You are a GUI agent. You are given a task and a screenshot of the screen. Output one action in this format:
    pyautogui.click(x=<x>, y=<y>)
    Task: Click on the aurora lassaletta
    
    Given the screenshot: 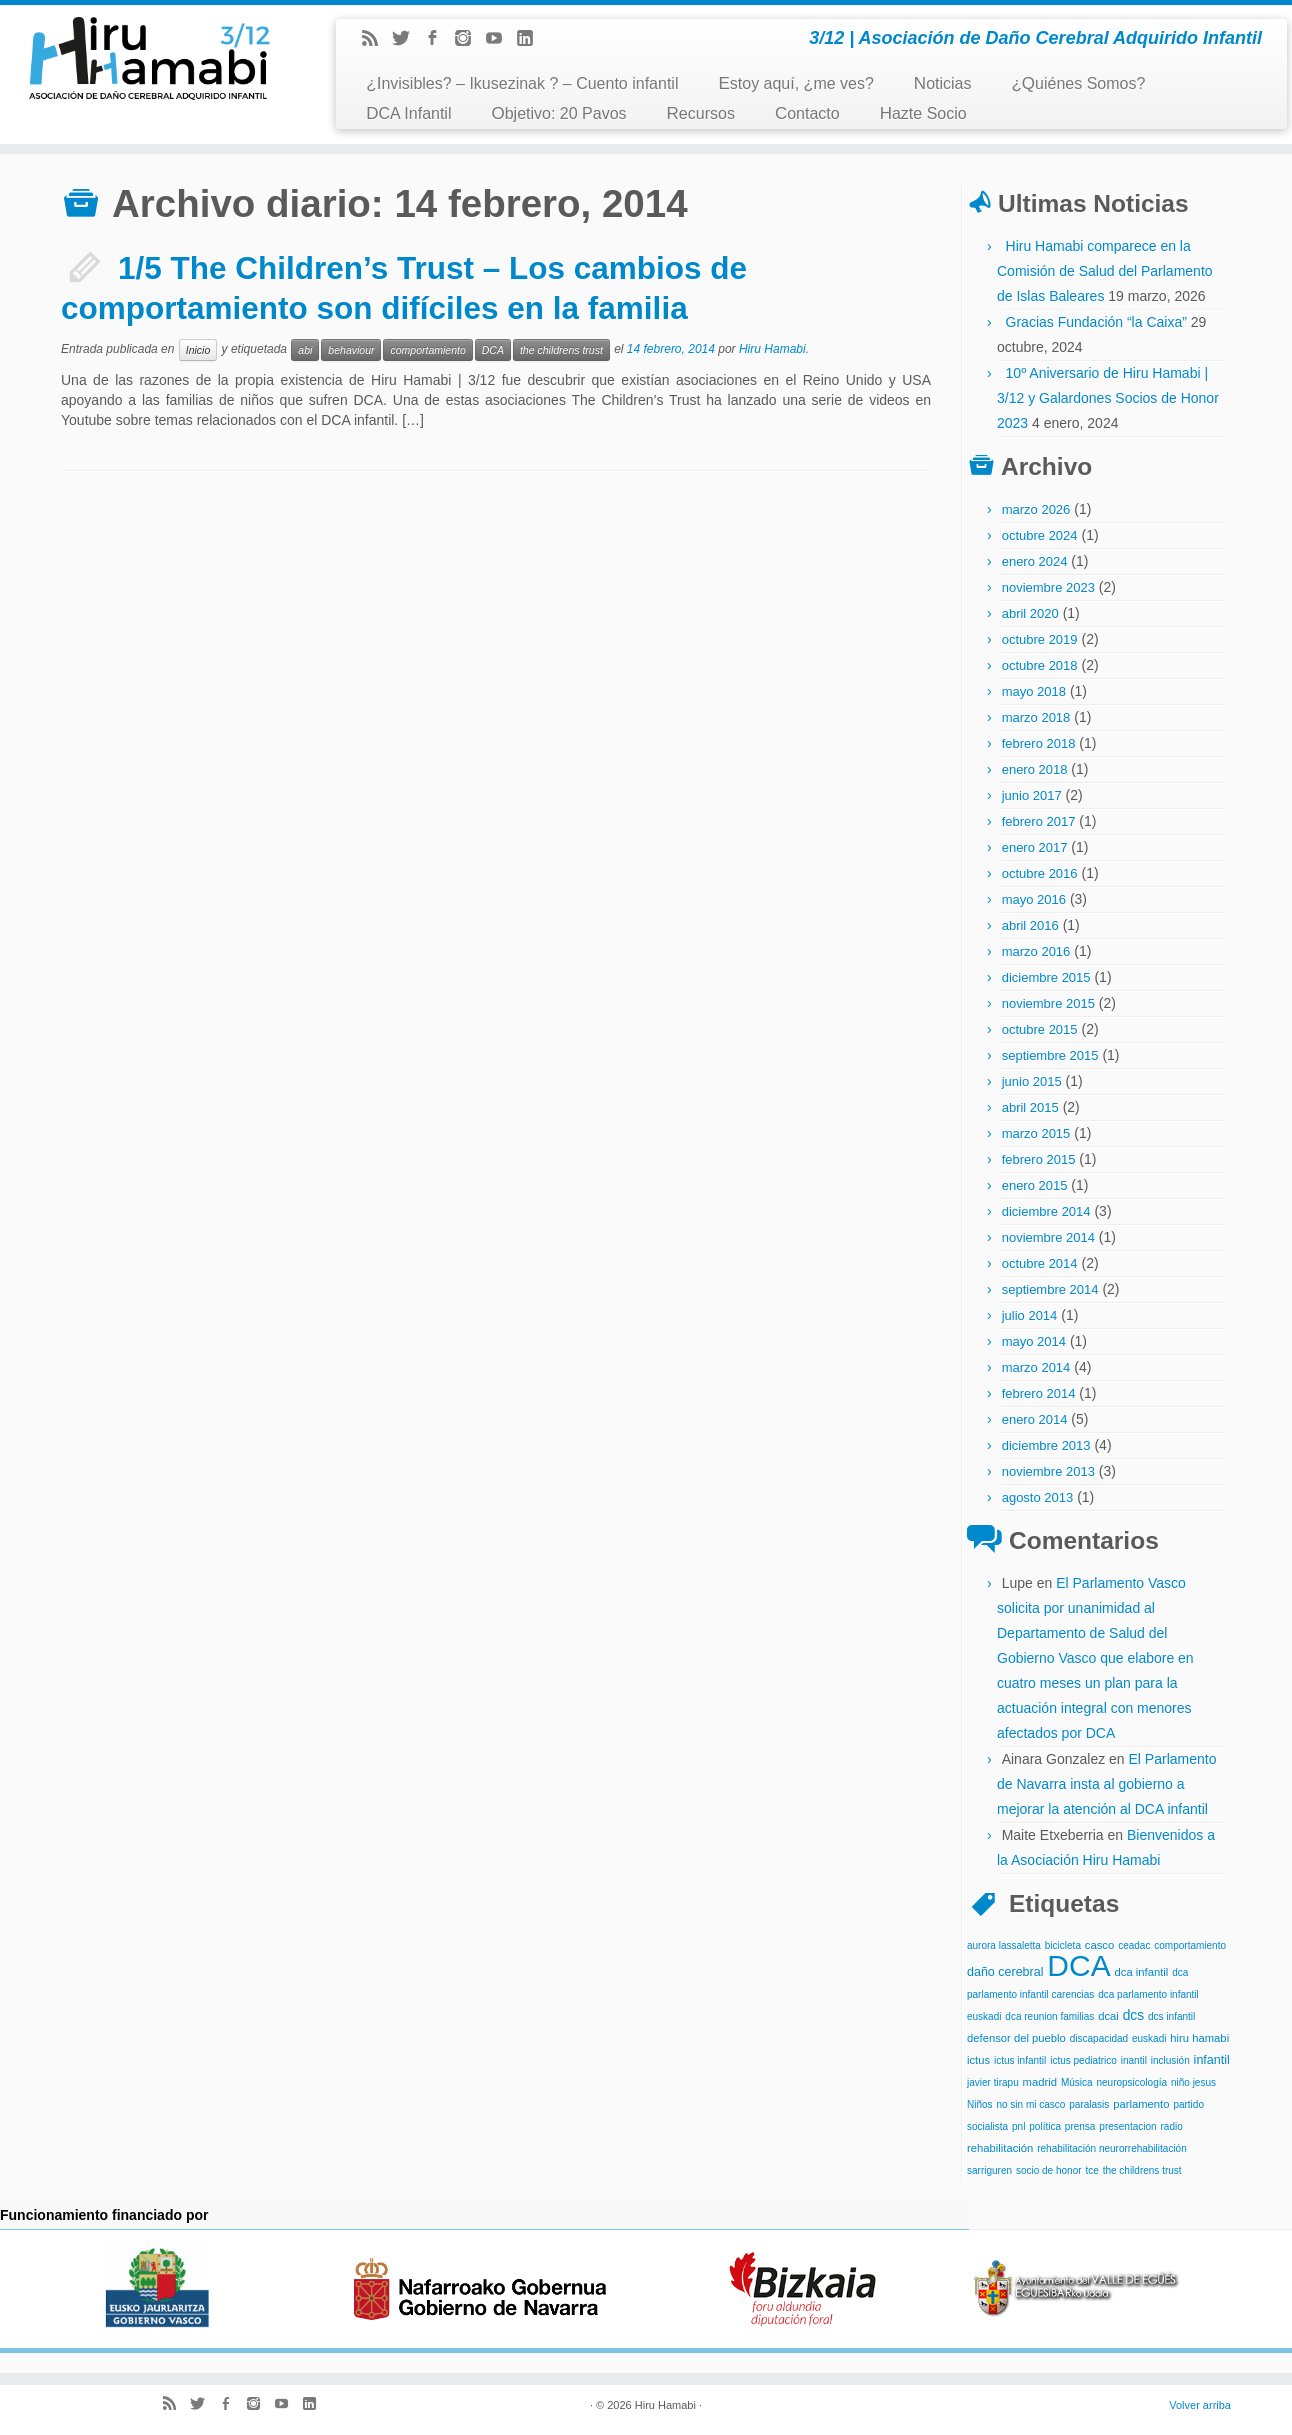 What is the action you would take?
    pyautogui.click(x=1004, y=1945)
    